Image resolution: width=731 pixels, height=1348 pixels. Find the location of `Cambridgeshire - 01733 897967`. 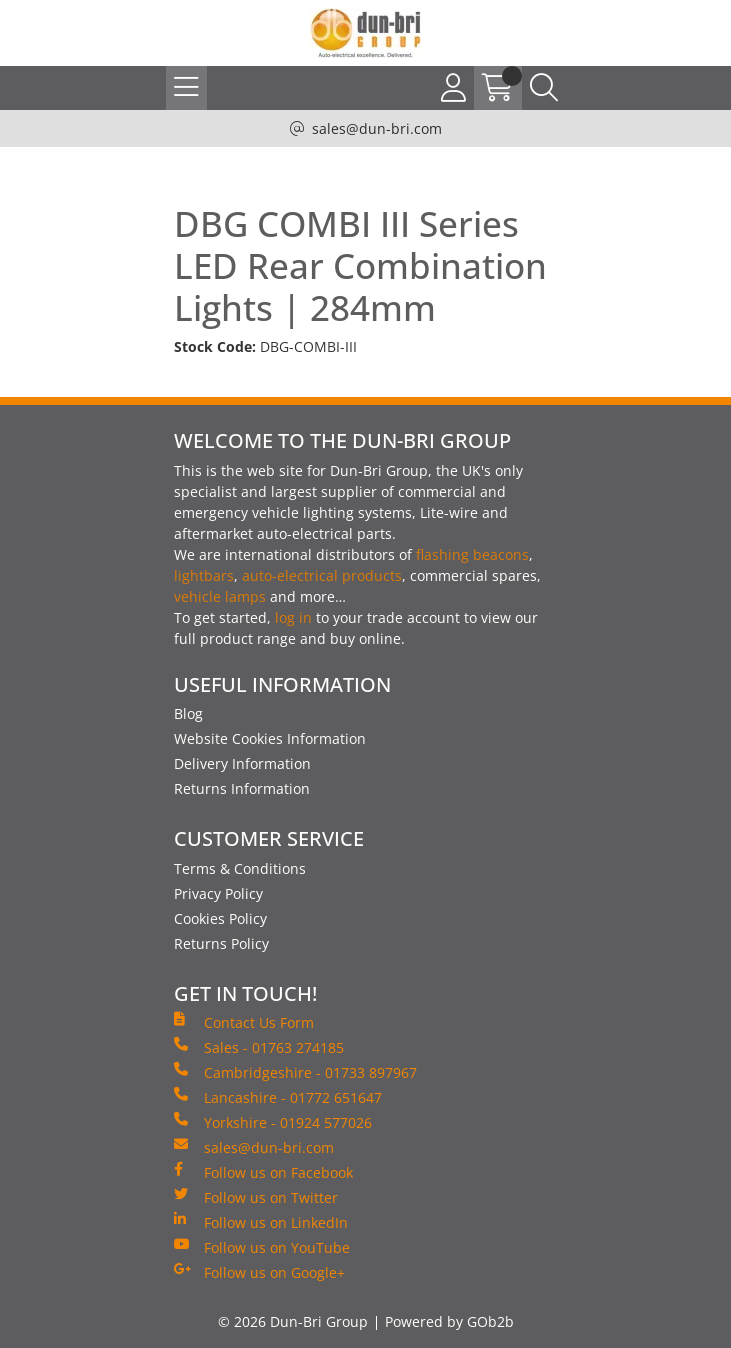

Cambridgeshire - 01733 897967 is located at coordinates (295, 1072).